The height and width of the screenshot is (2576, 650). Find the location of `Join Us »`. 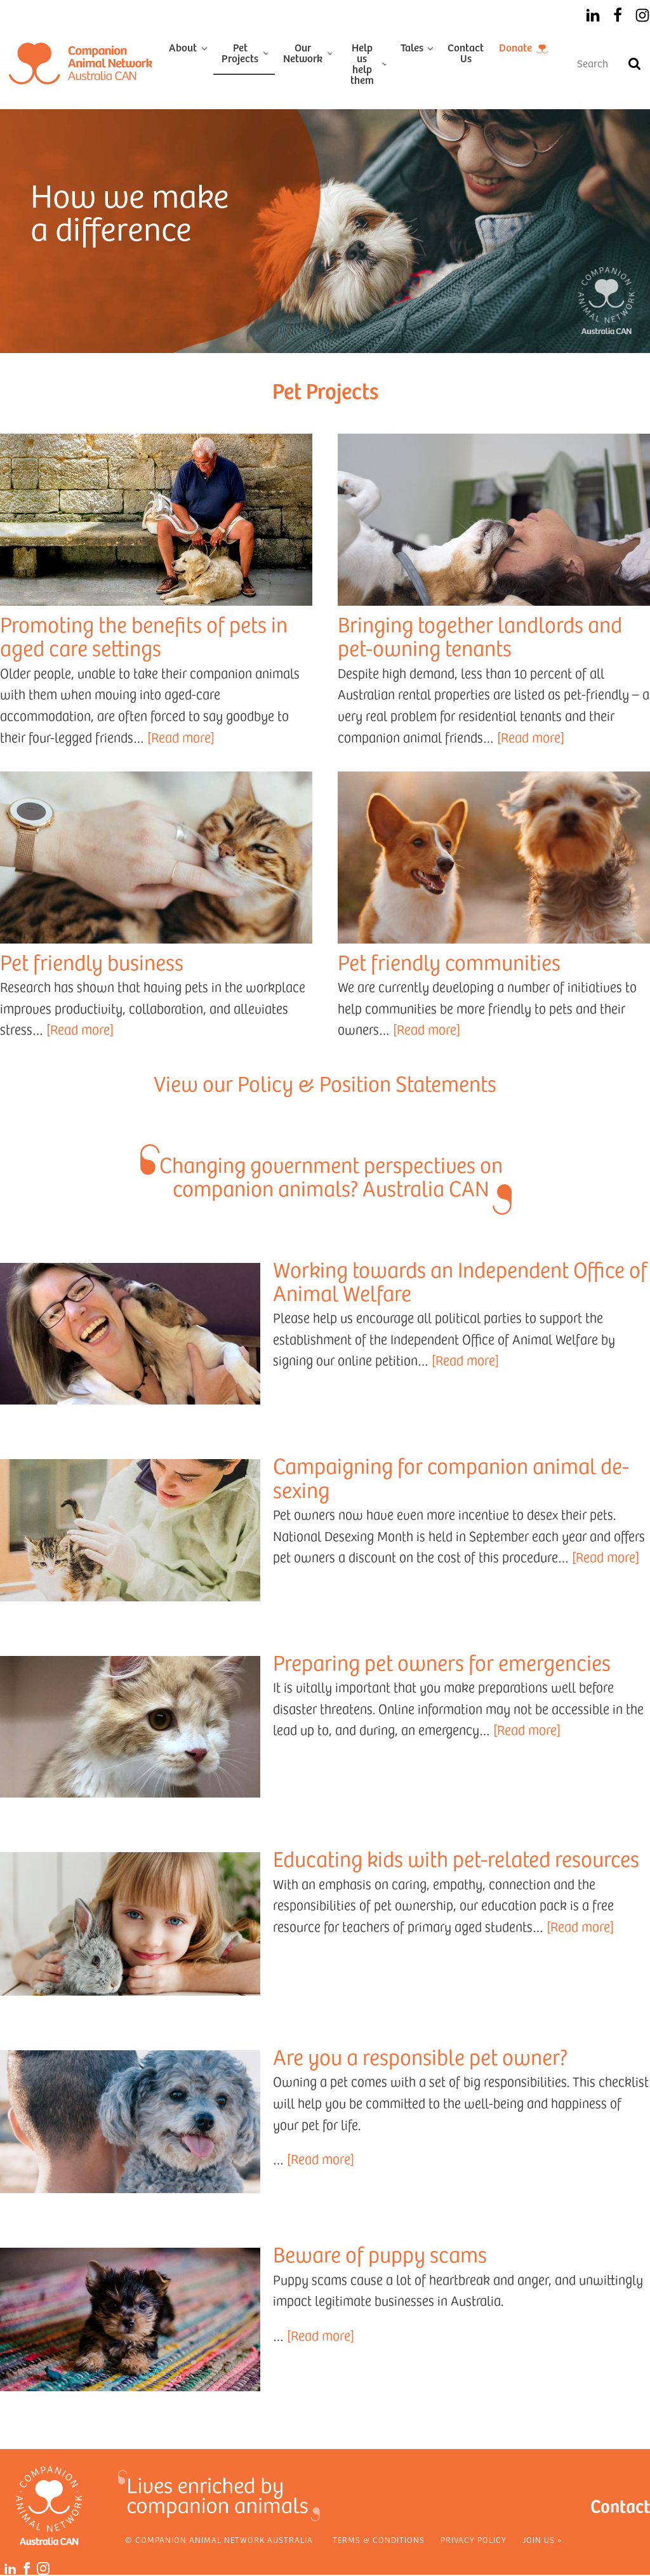

Join Us » is located at coordinates (542, 2540).